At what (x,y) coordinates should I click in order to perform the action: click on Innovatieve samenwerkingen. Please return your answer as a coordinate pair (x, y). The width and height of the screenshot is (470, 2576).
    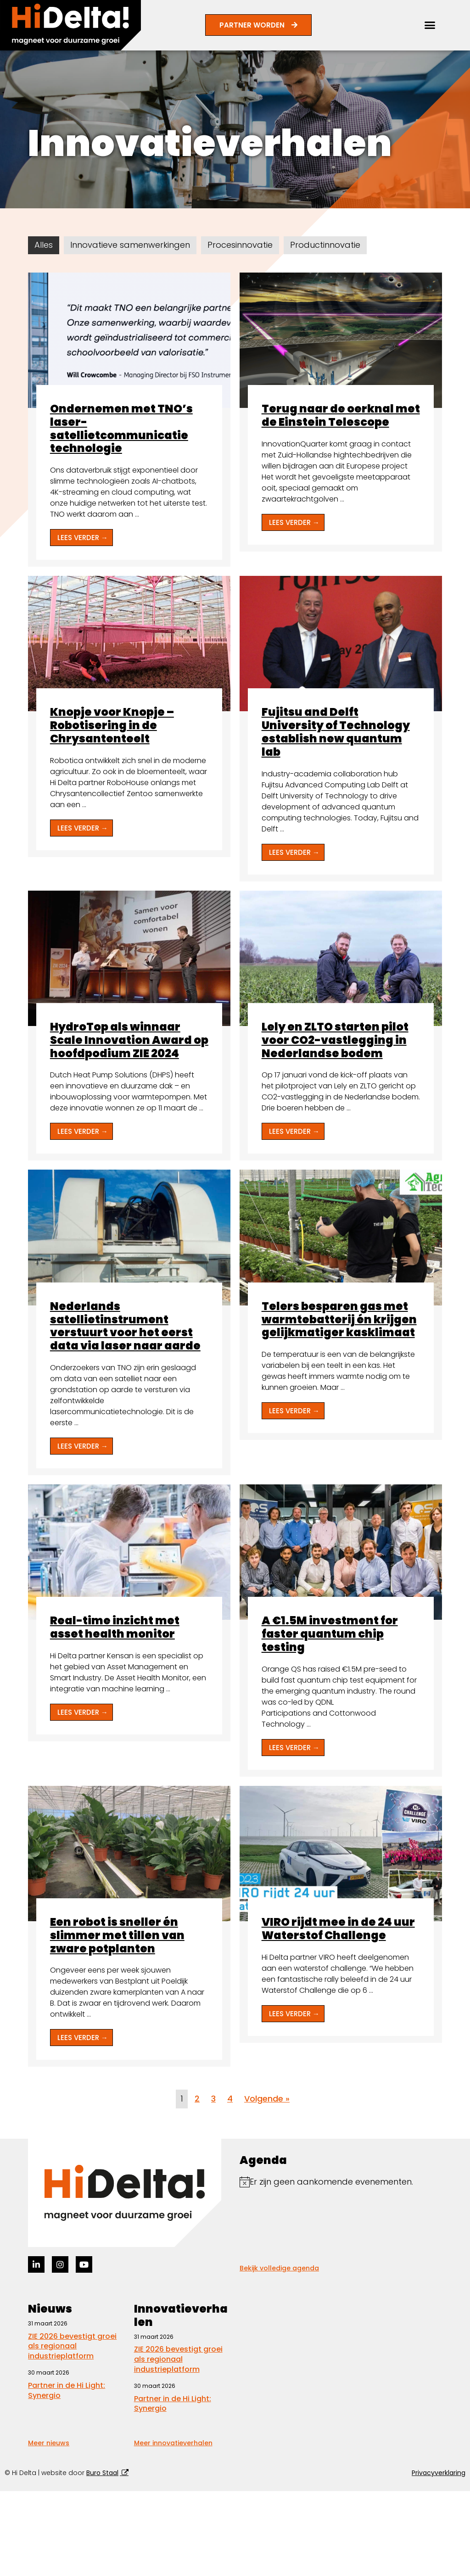
    Looking at the image, I should click on (130, 245).